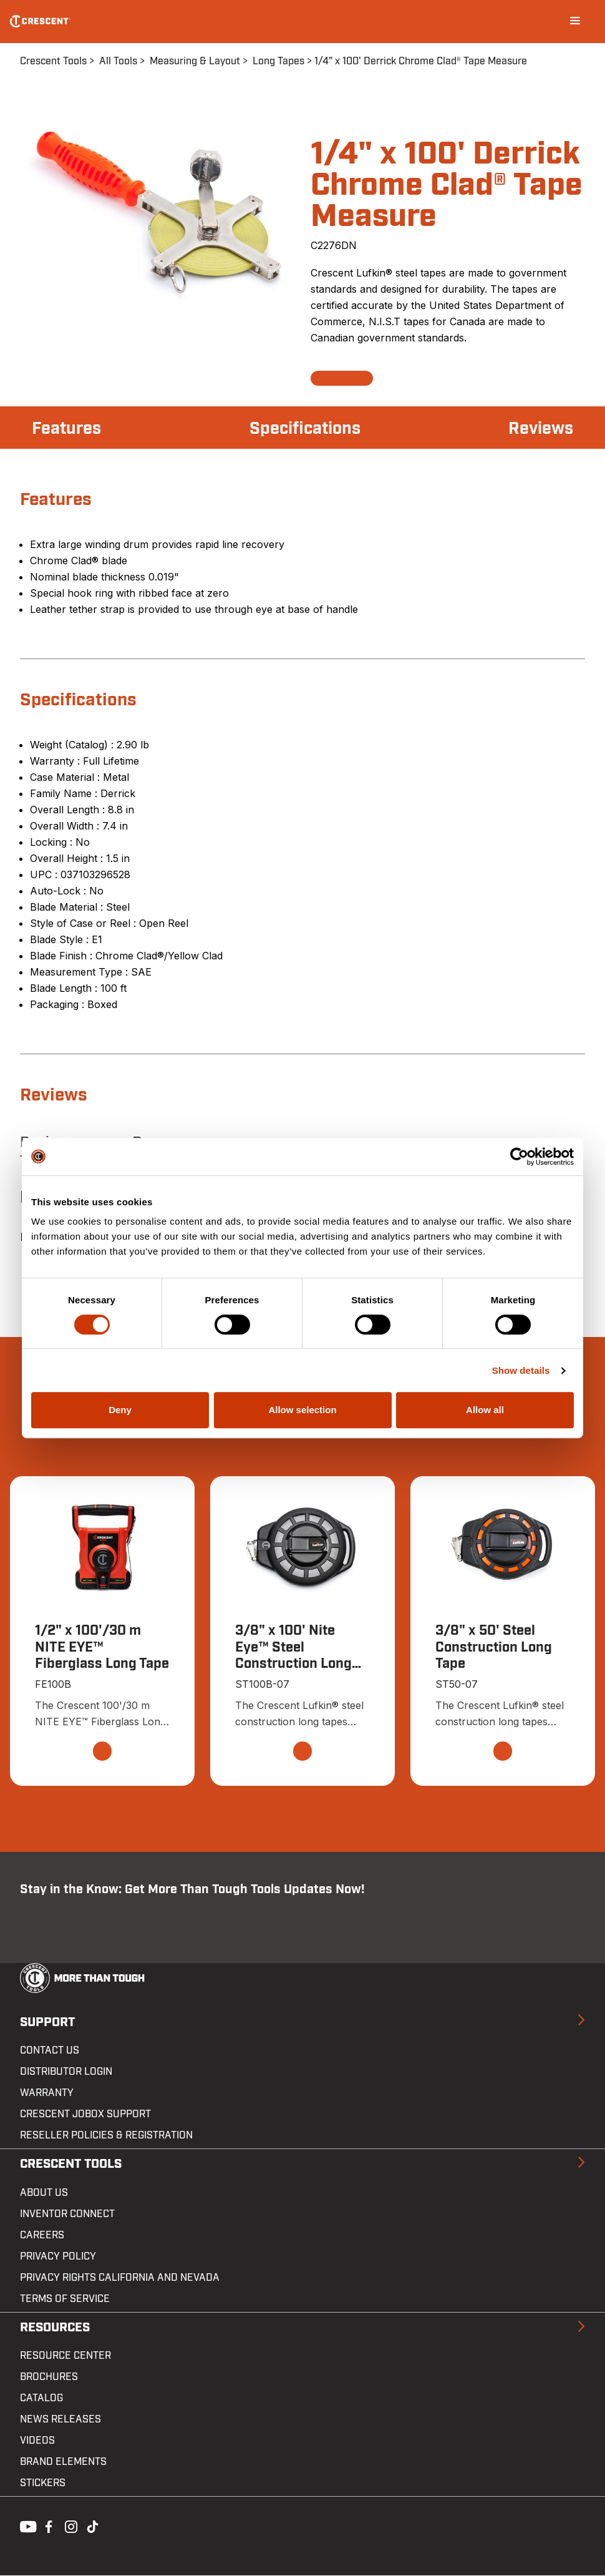 The height and width of the screenshot is (2576, 605). Describe the element at coordinates (65, 2356) in the screenshot. I see `Resource Center` at that location.